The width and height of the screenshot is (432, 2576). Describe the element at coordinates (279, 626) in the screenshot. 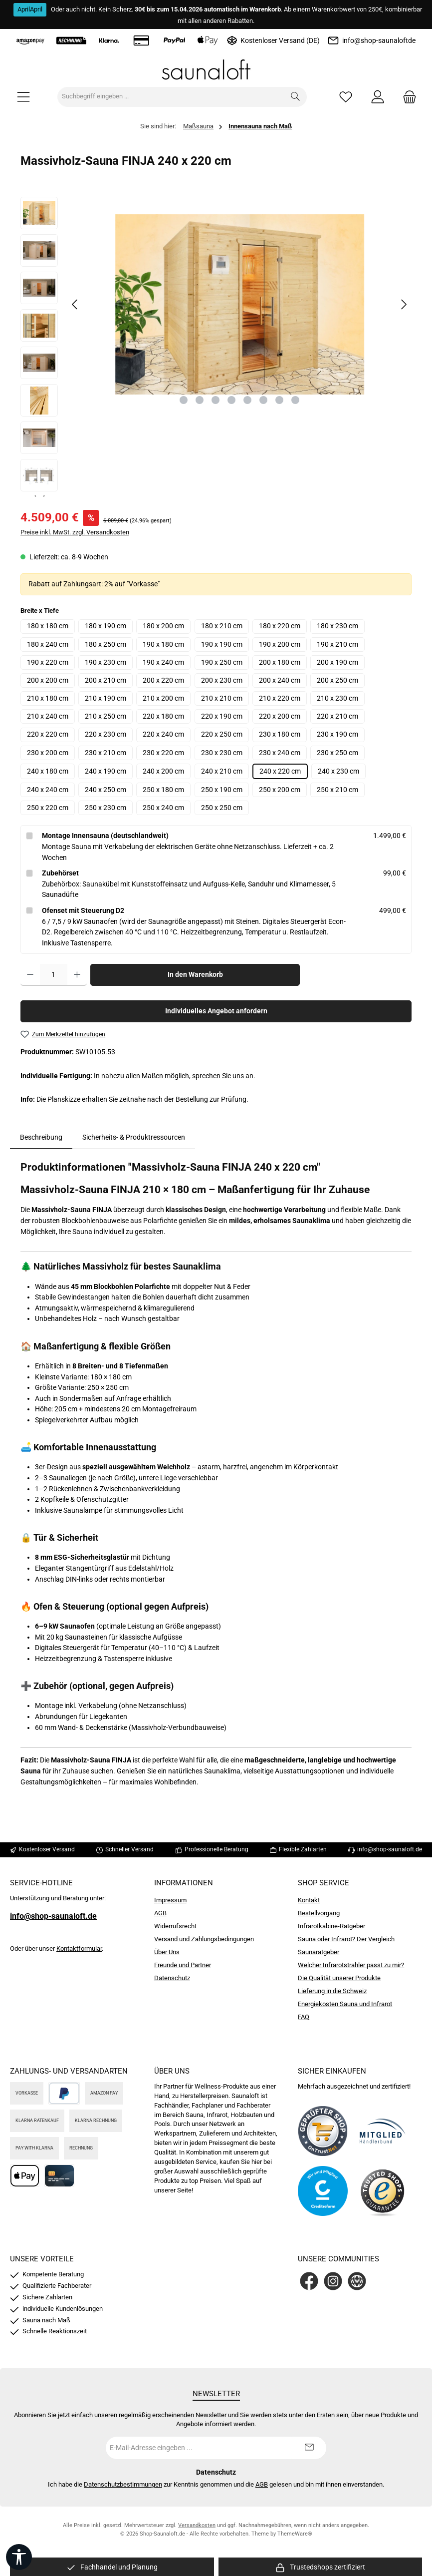

I see `180 x 220 cm` at that location.